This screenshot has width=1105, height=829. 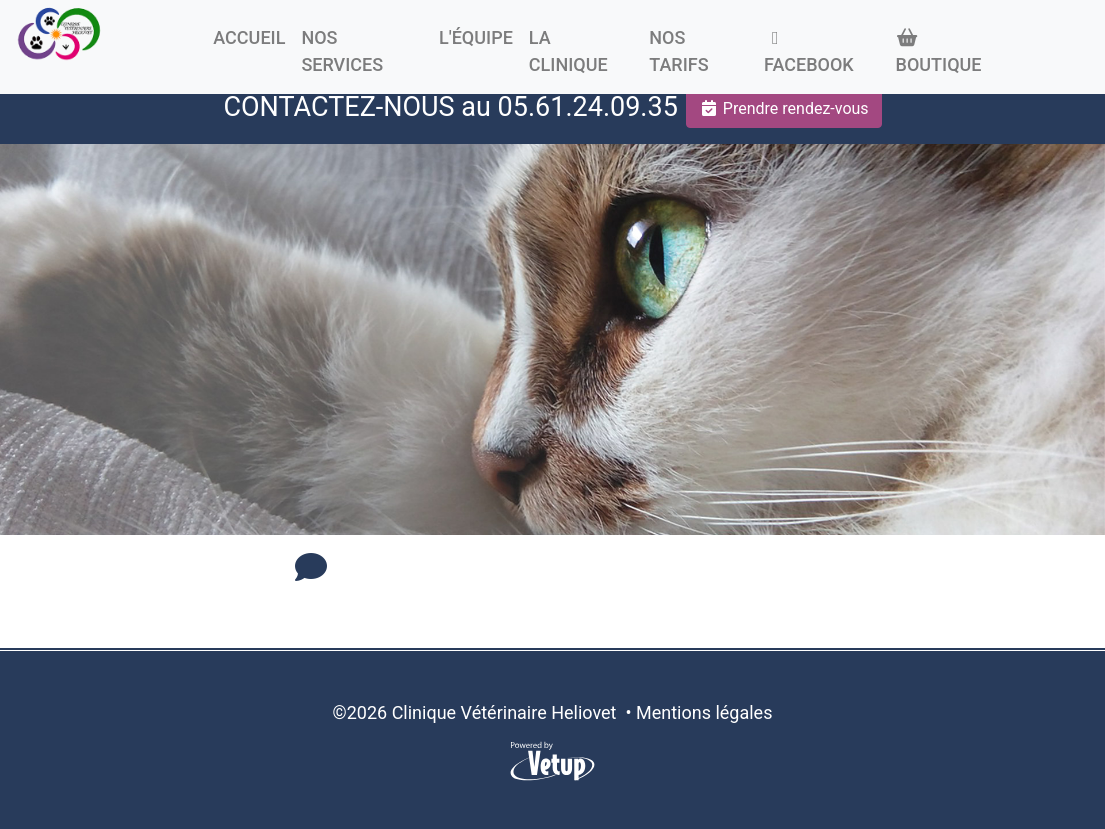 I want to click on Nos tarifs, so click(x=678, y=51).